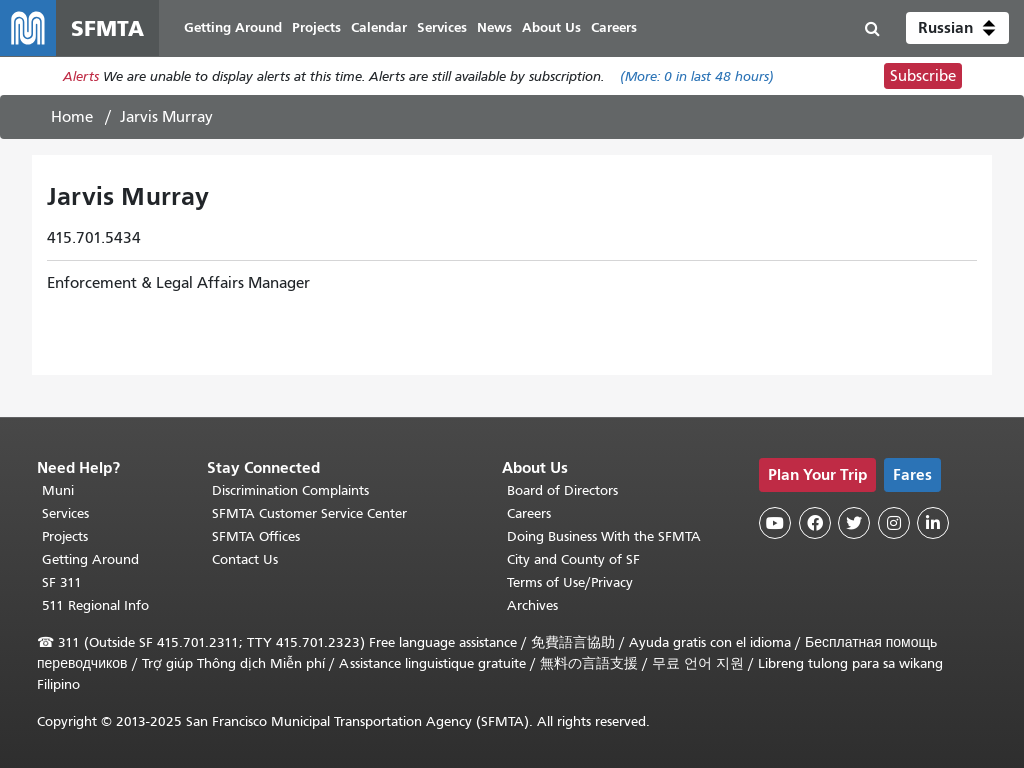  What do you see at coordinates (290, 490) in the screenshot?
I see `Discrimination Complaints` at bounding box center [290, 490].